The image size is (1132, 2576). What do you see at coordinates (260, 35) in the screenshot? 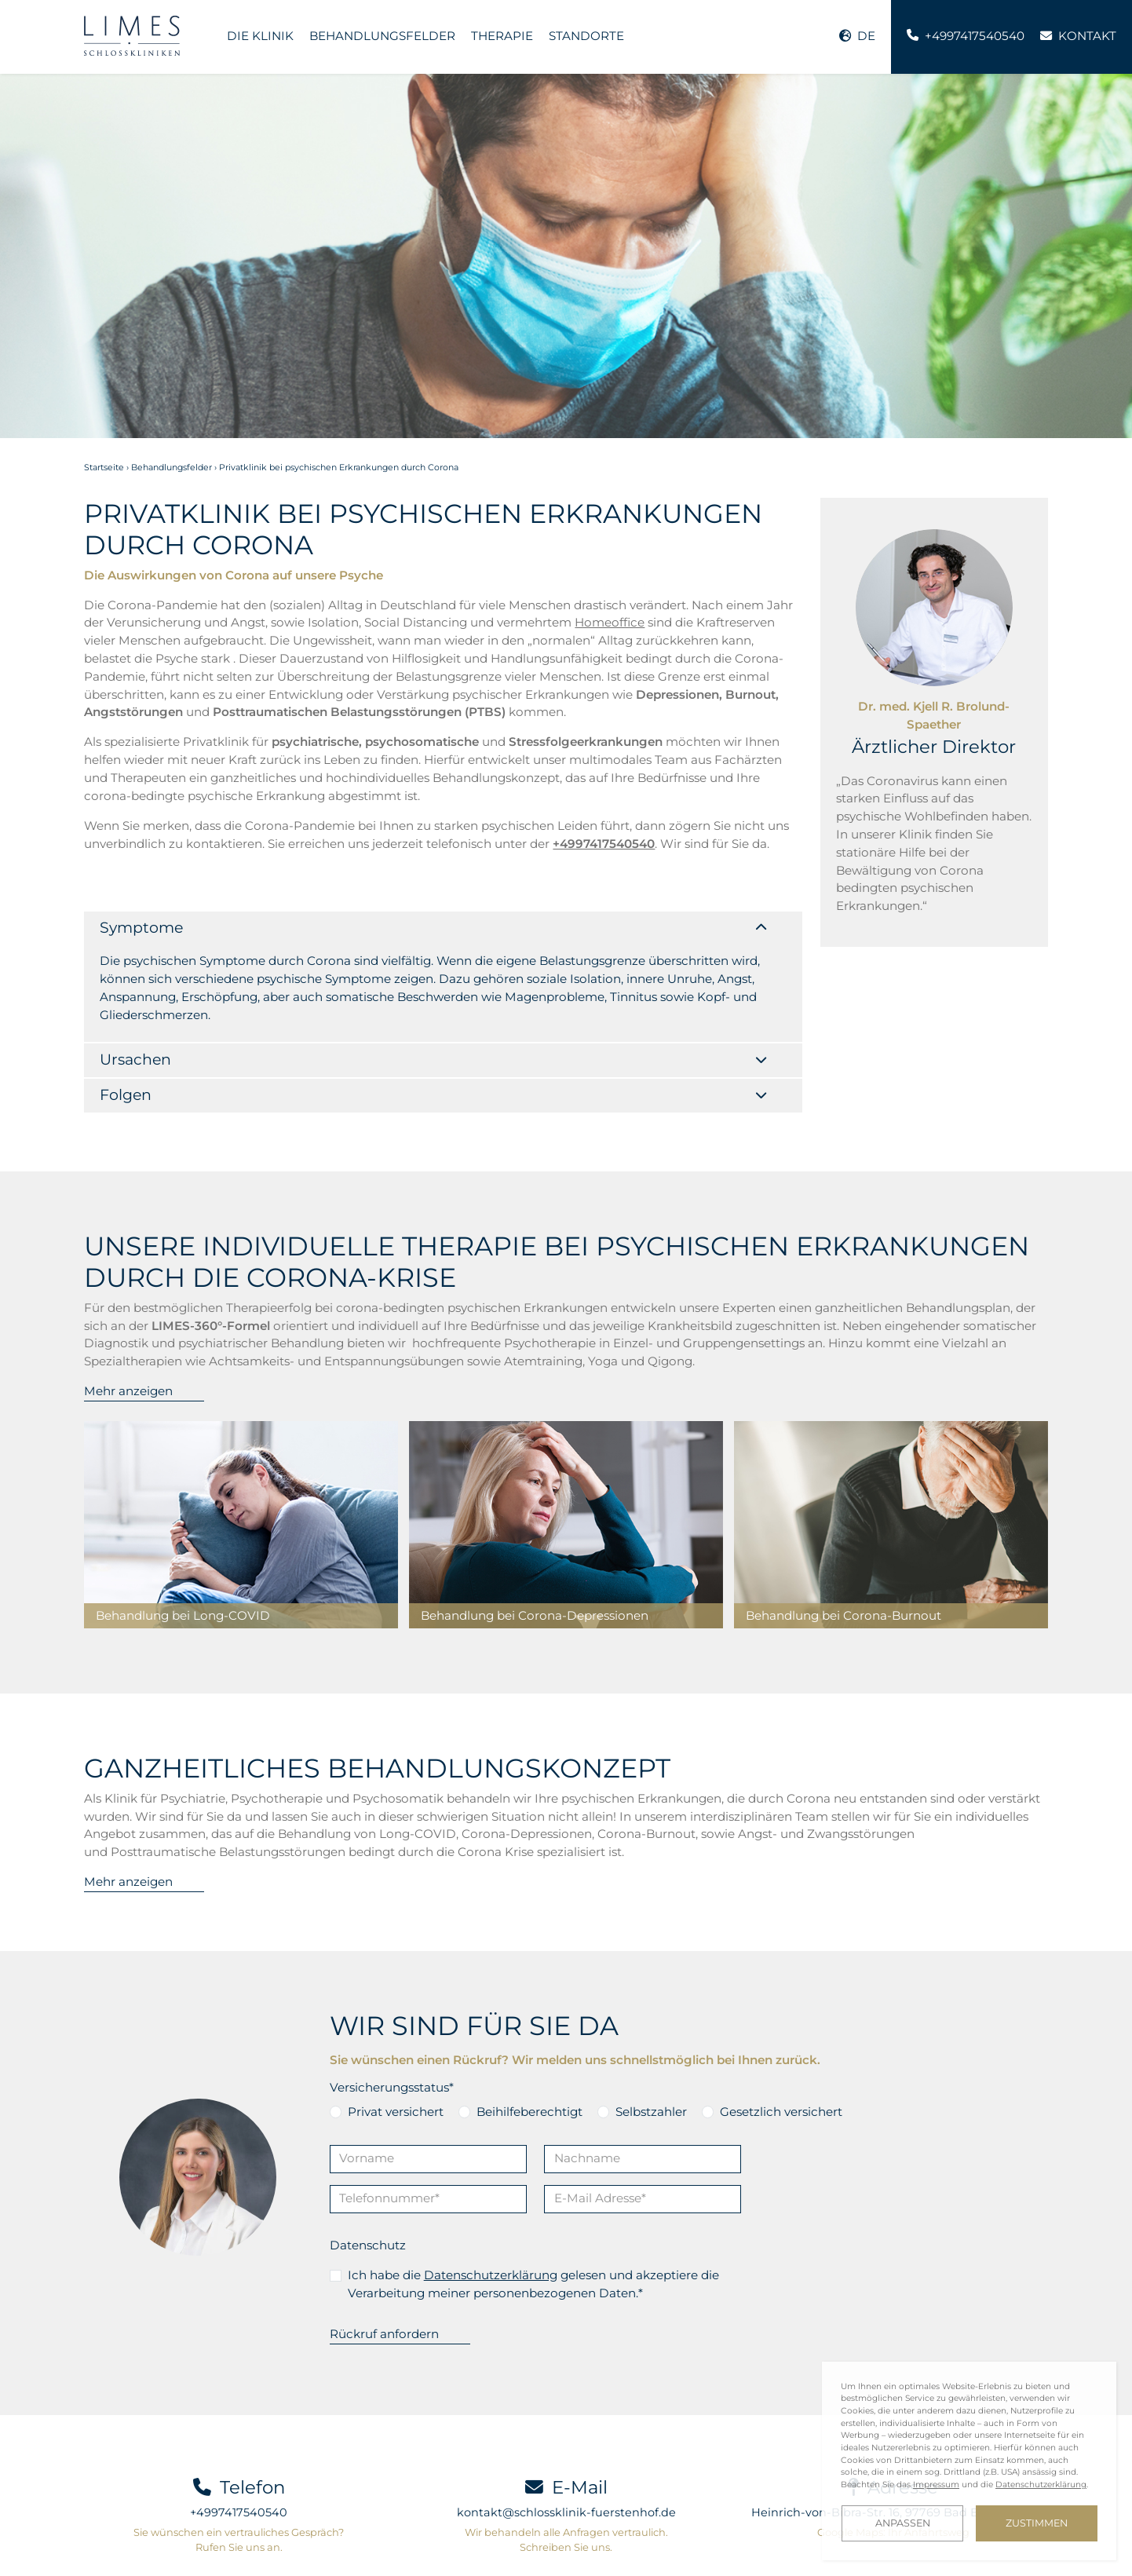
I see `Die Klinik` at bounding box center [260, 35].